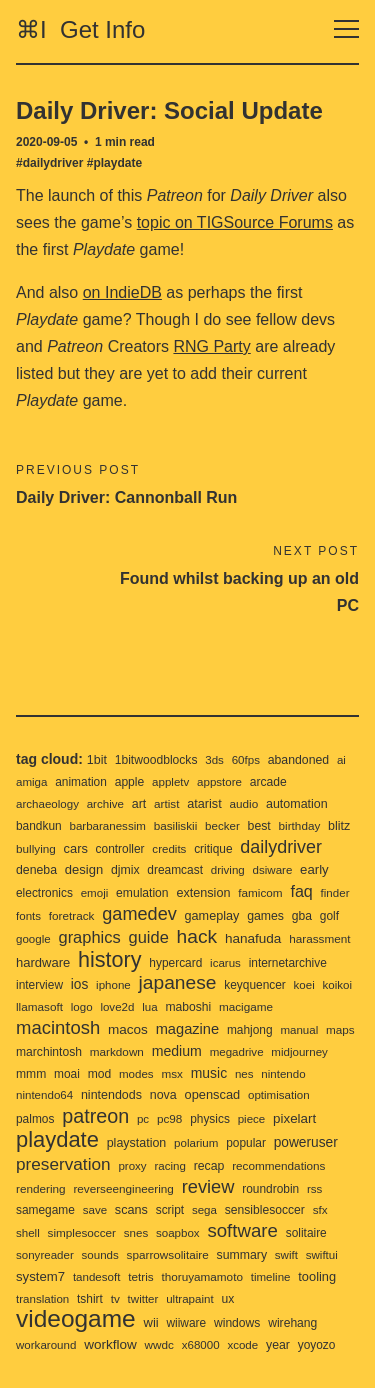  Describe the element at coordinates (140, 1276) in the screenshot. I see `tetris` at that location.